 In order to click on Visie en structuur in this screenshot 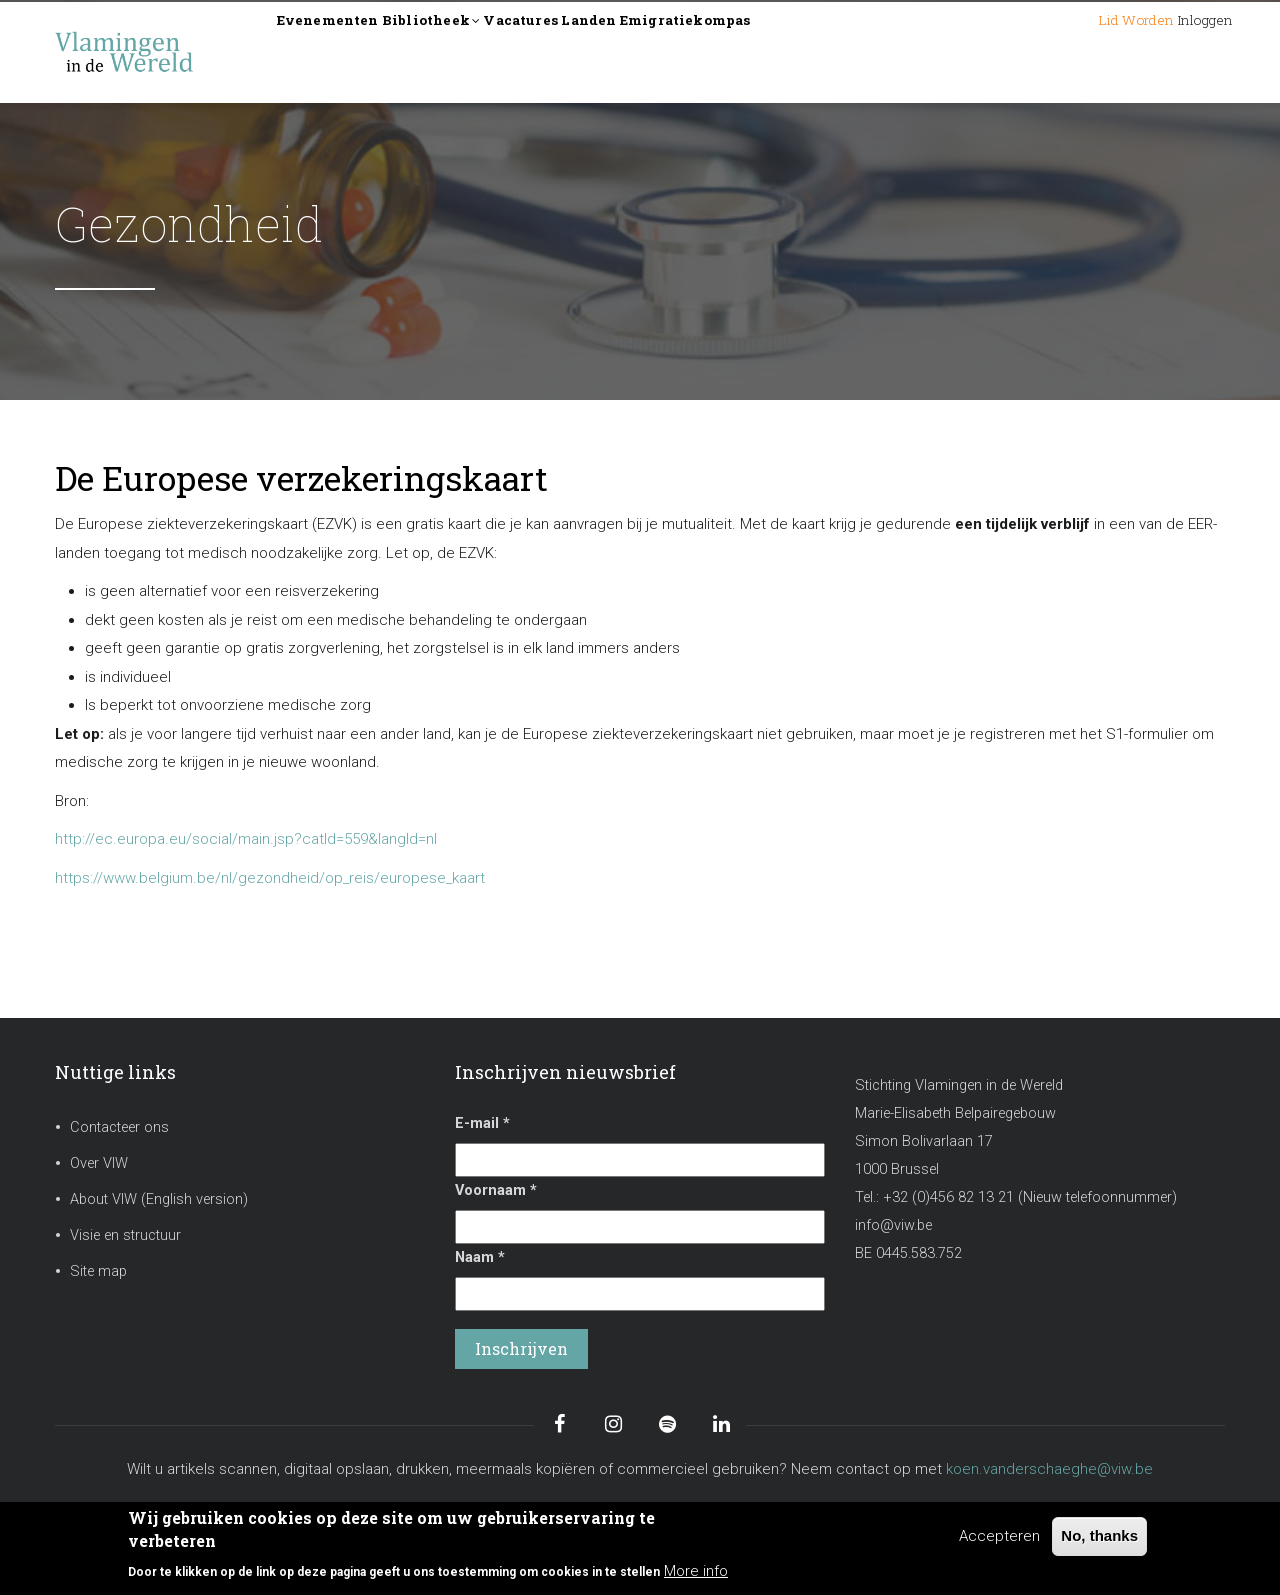, I will do `click(125, 1235)`.